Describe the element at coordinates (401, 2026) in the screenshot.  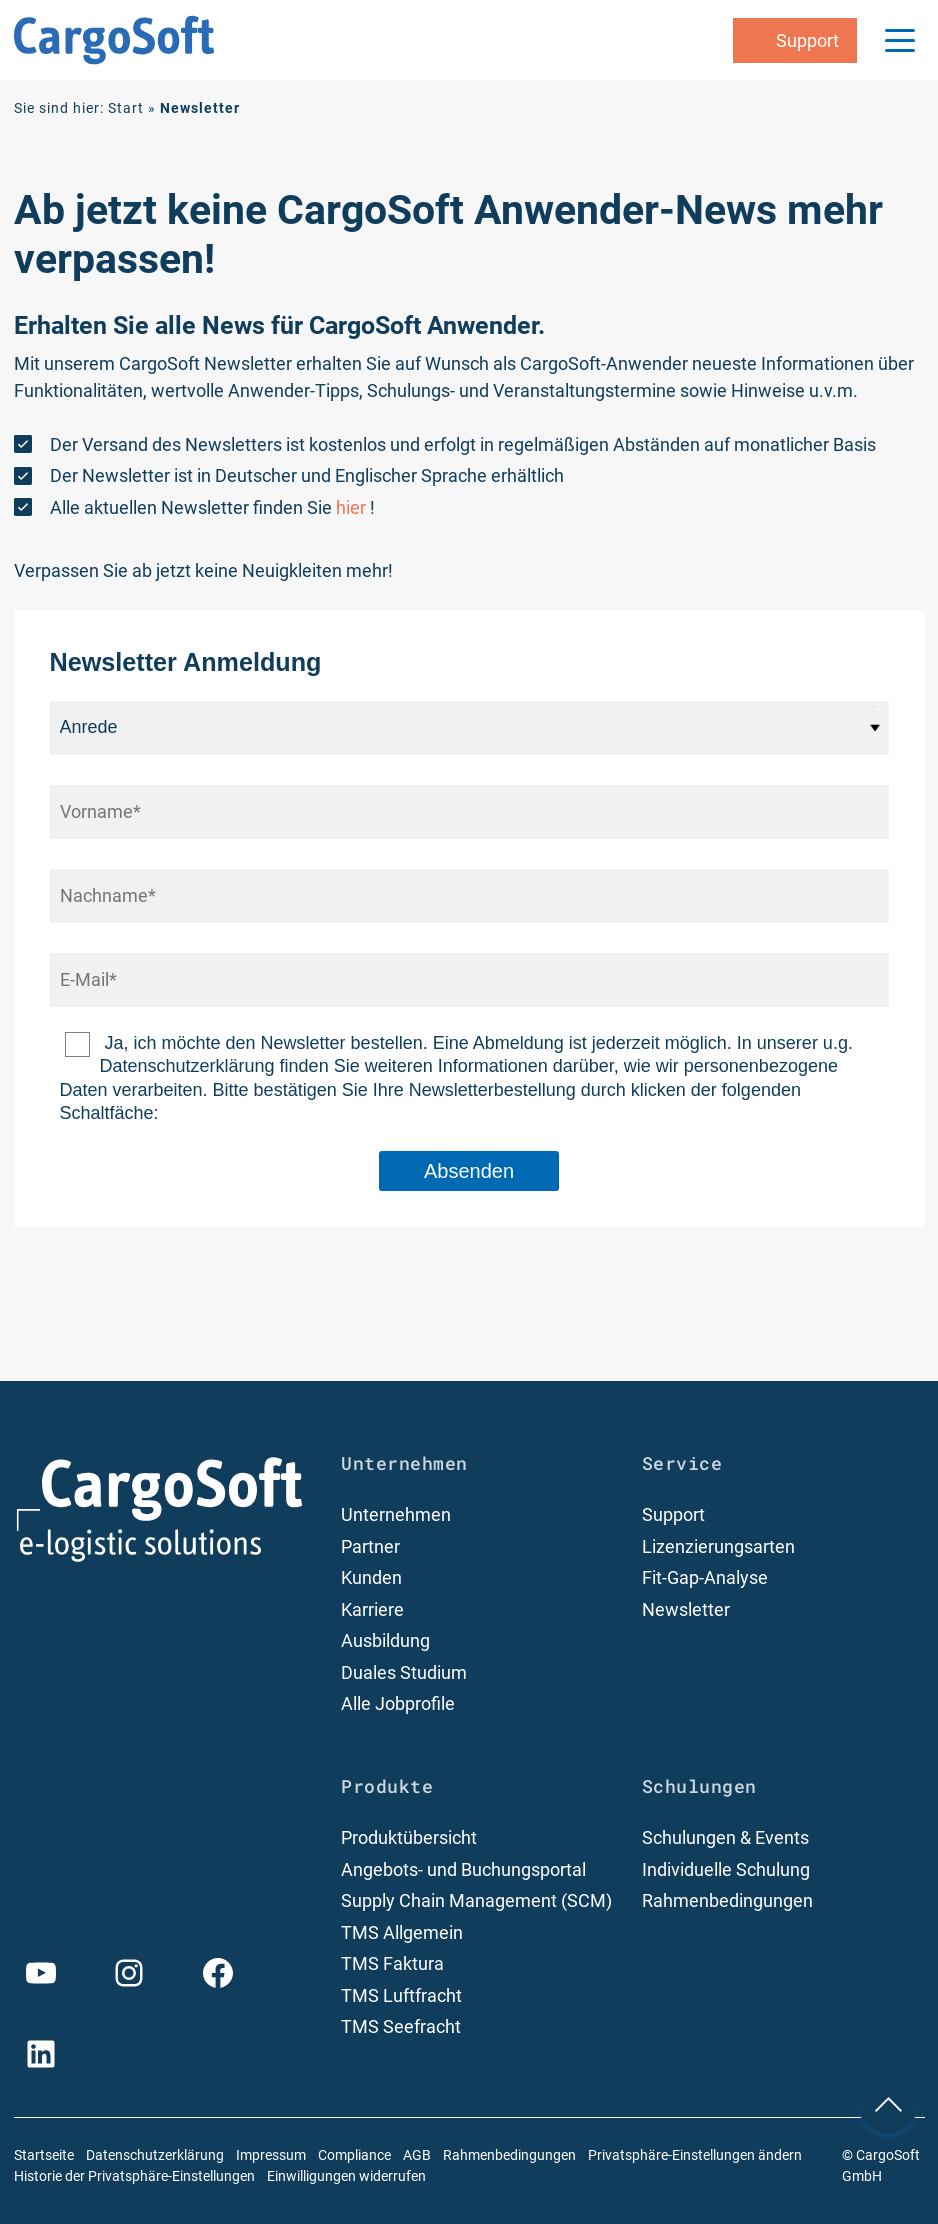
I see `TMS Seefracht` at that location.